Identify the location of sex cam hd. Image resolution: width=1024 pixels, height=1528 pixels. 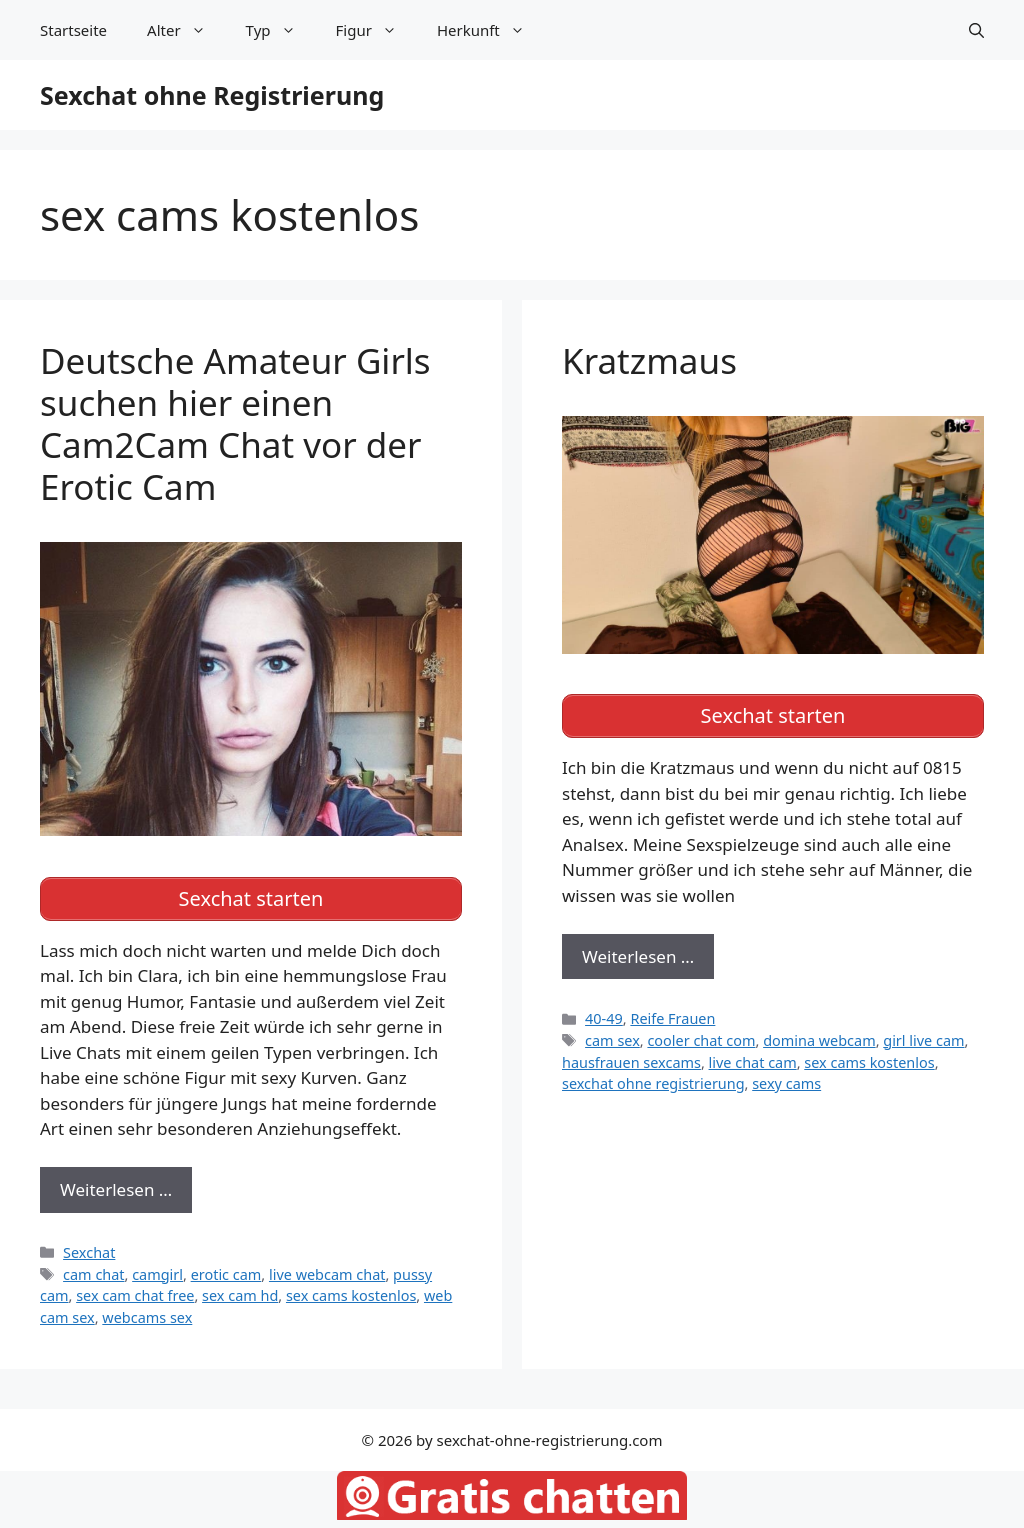
(240, 1295).